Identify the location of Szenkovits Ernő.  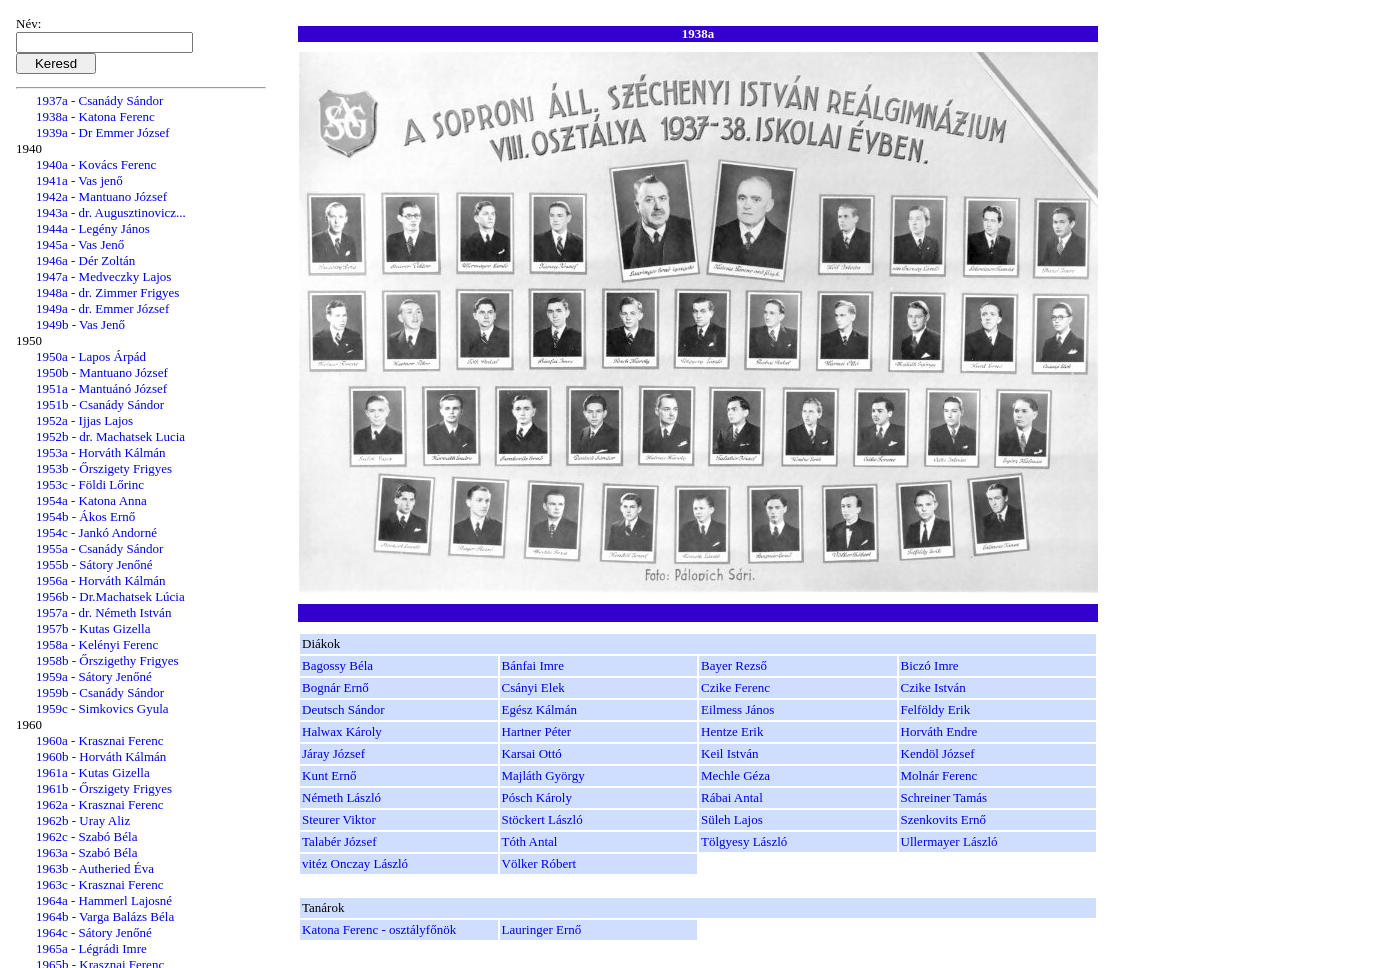
(944, 819).